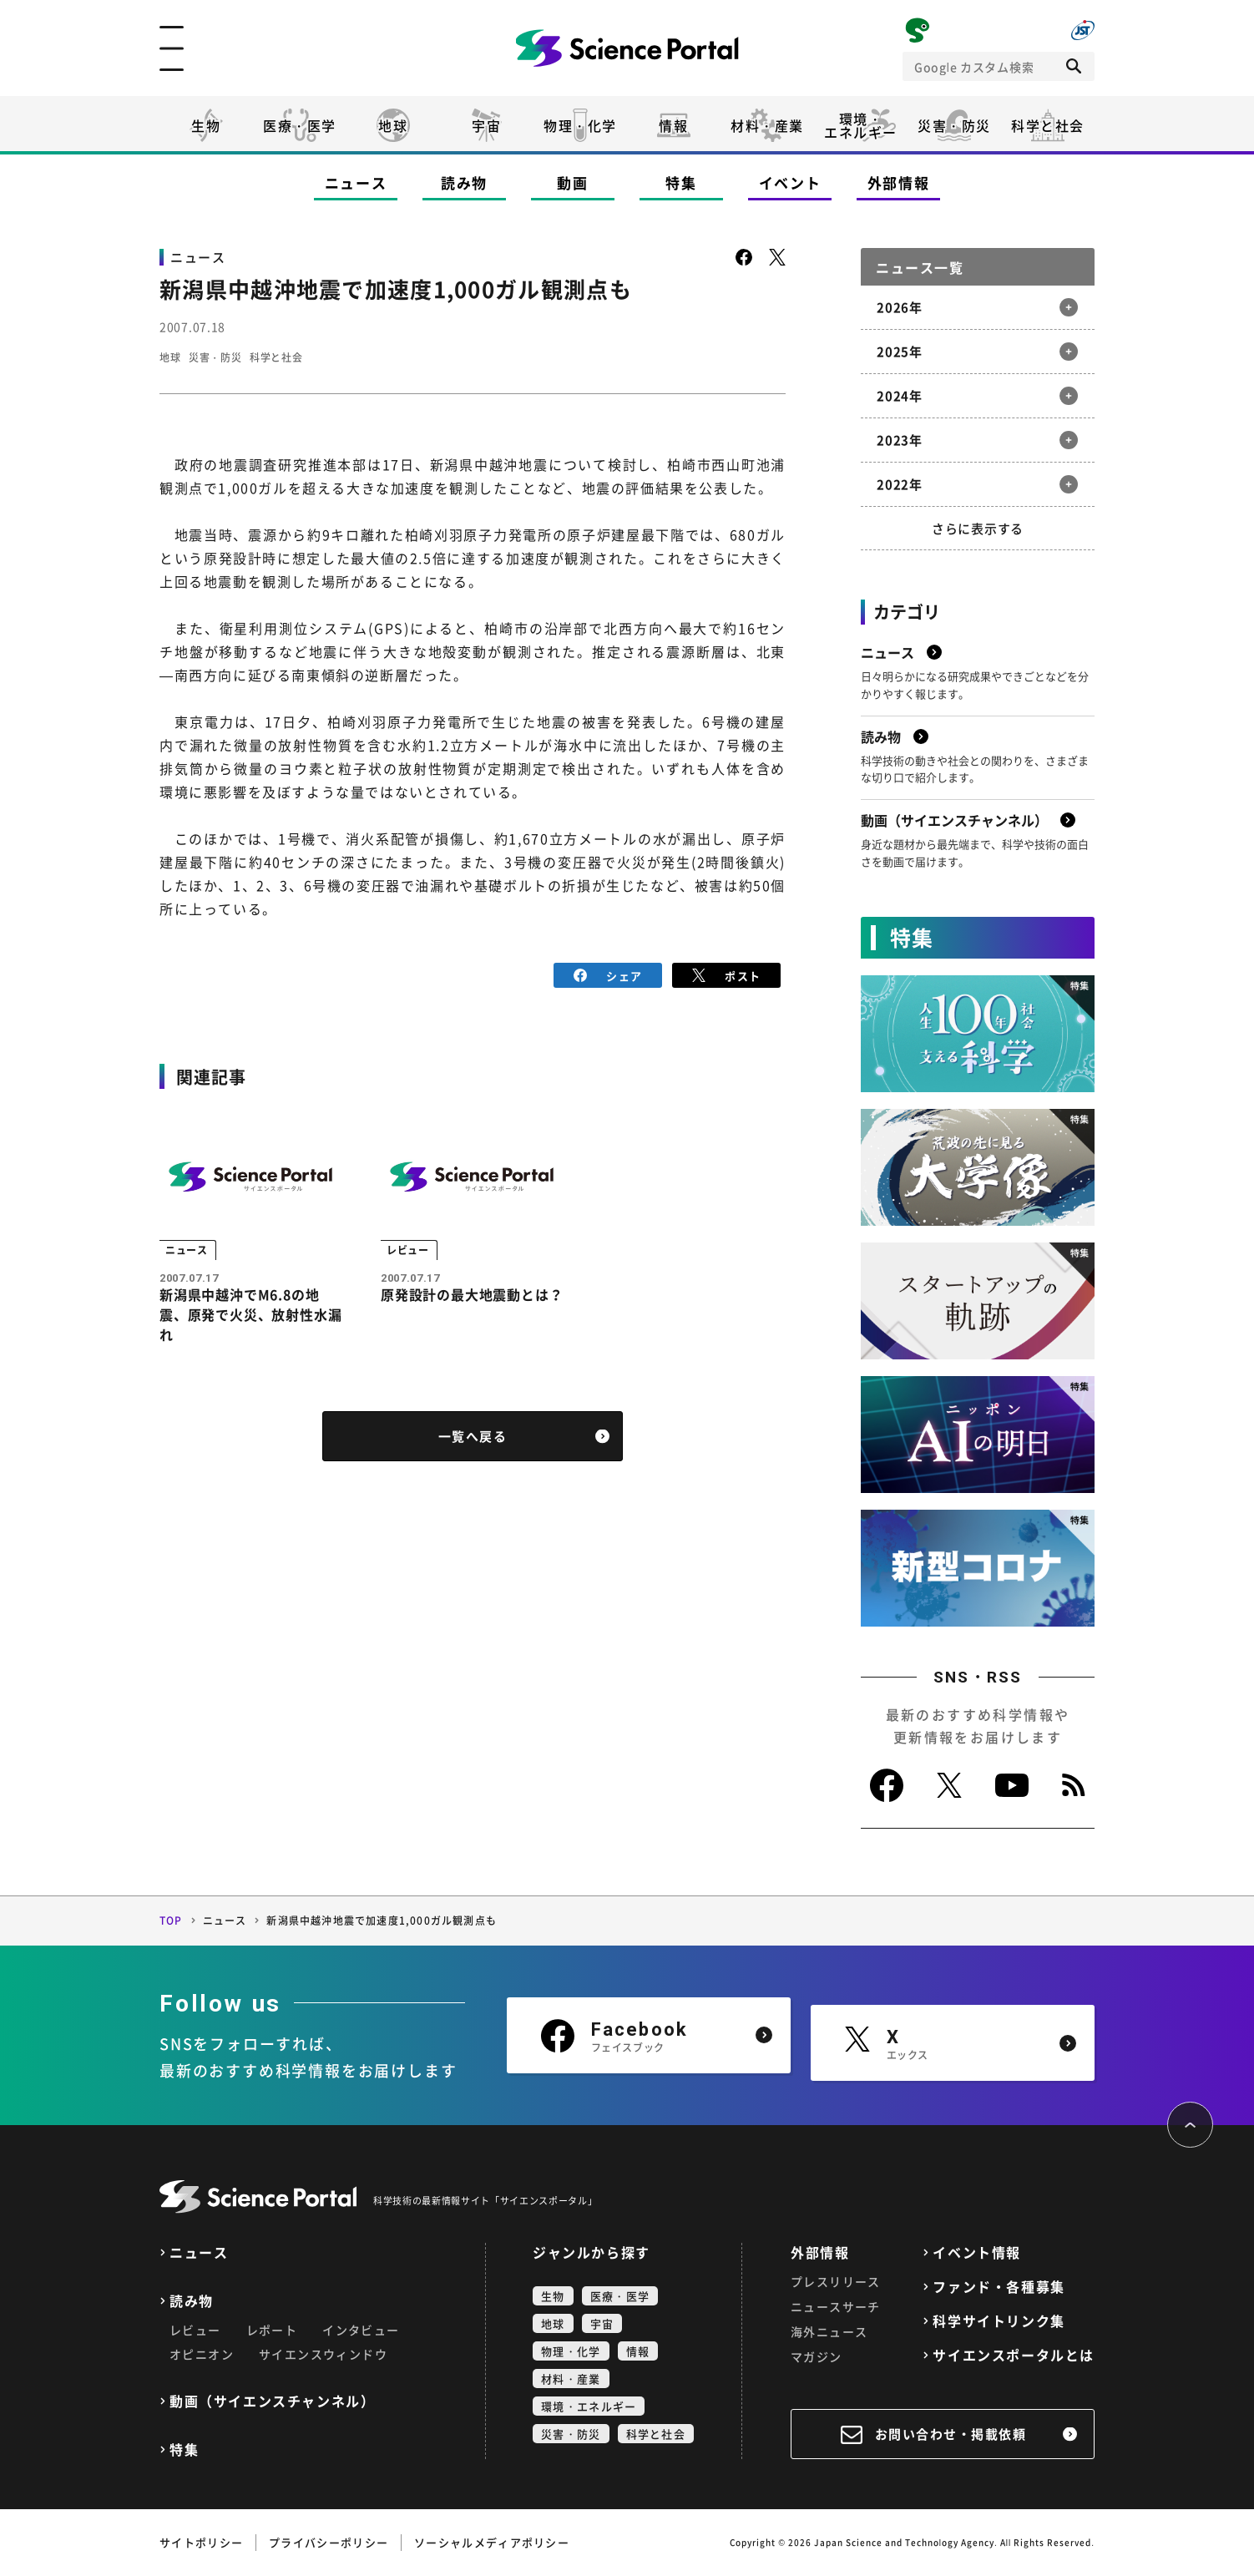  What do you see at coordinates (998, 2286) in the screenshot?
I see `ファンド・各種募集` at bounding box center [998, 2286].